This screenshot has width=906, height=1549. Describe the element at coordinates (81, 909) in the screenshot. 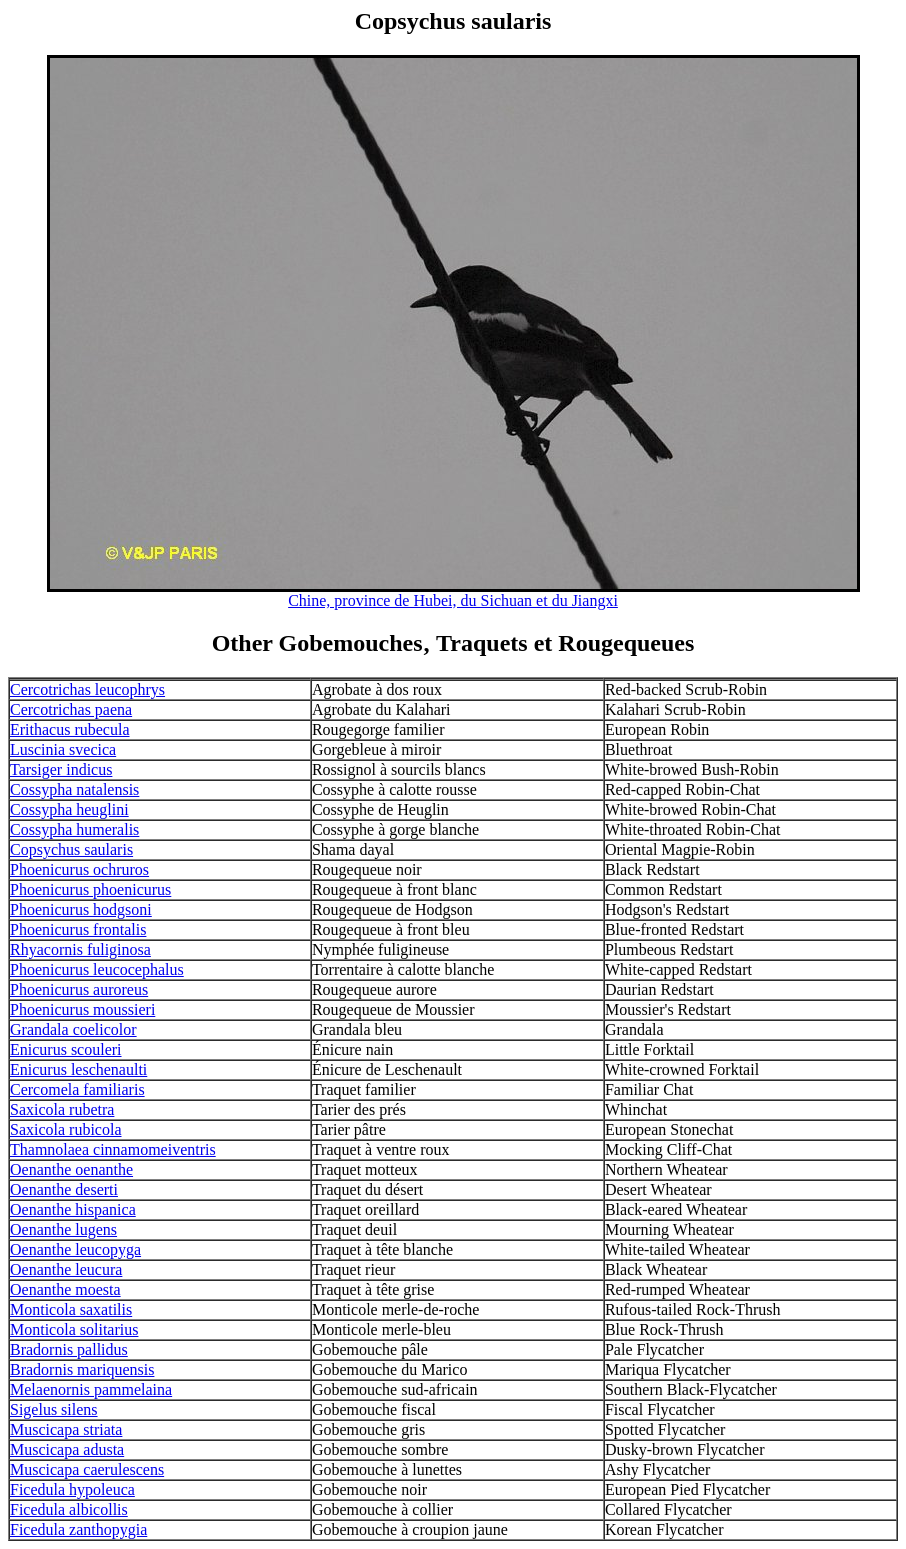

I see `Phoenicurus hodgsoni` at that location.